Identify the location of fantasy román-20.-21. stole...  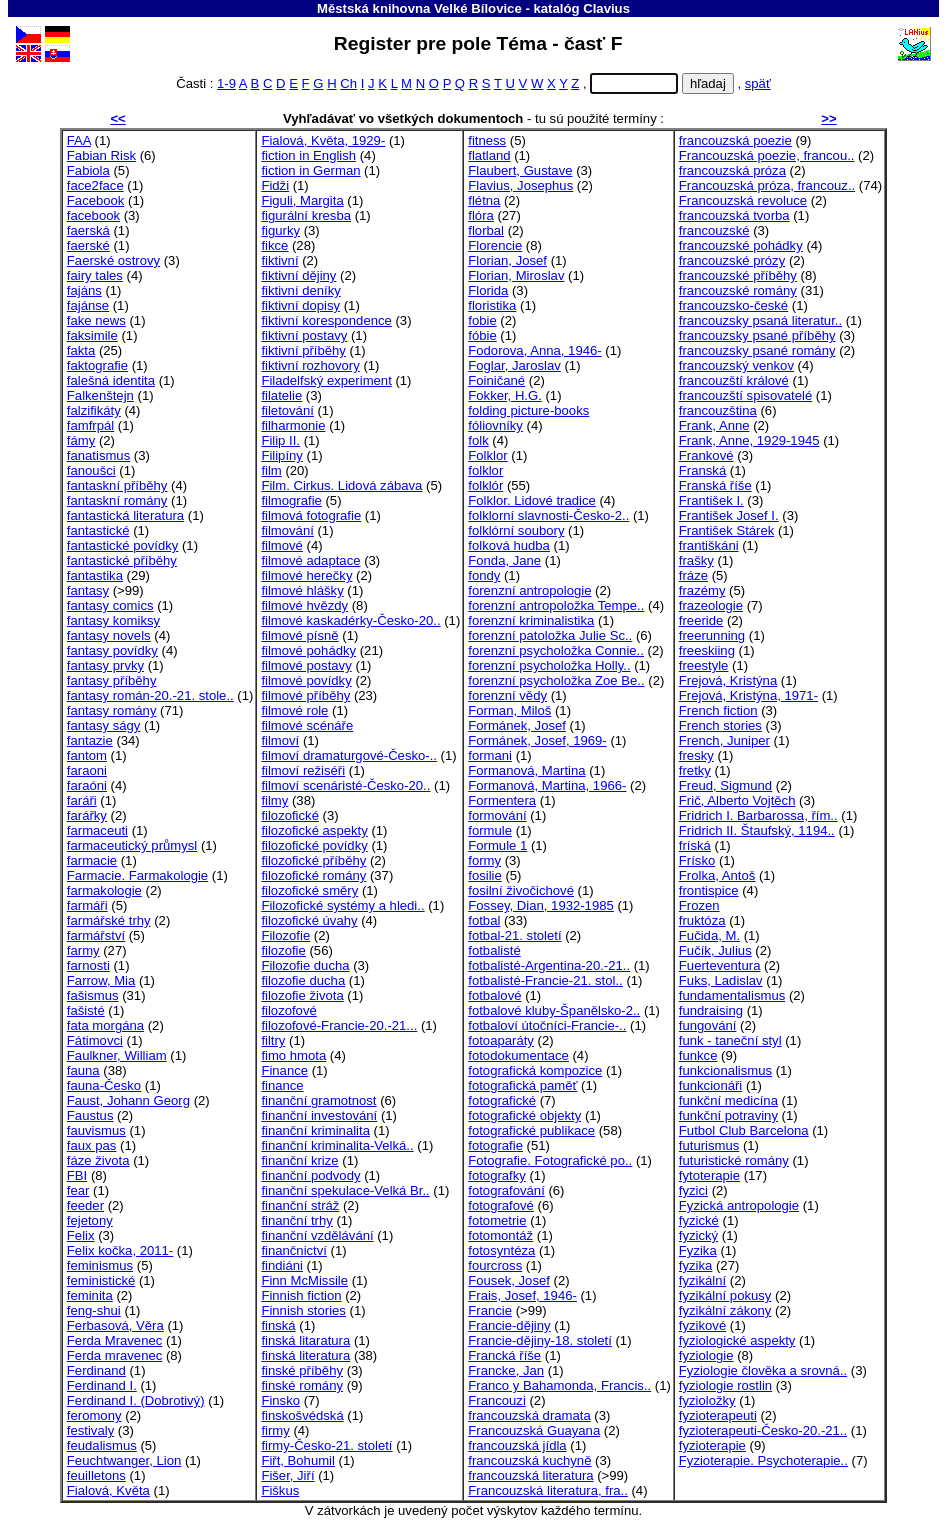
(150, 695).